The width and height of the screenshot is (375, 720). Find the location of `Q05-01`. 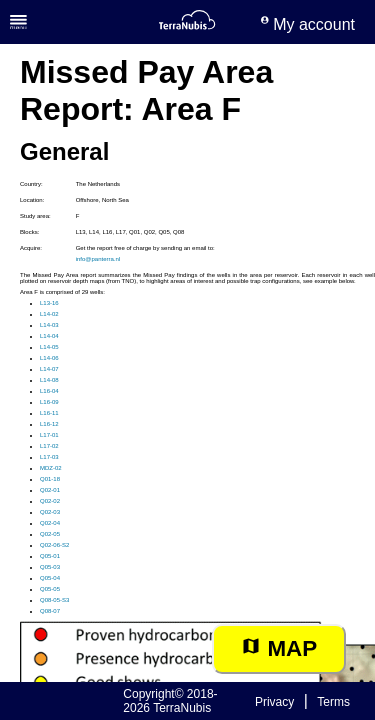

Q05-01 is located at coordinates (50, 556).